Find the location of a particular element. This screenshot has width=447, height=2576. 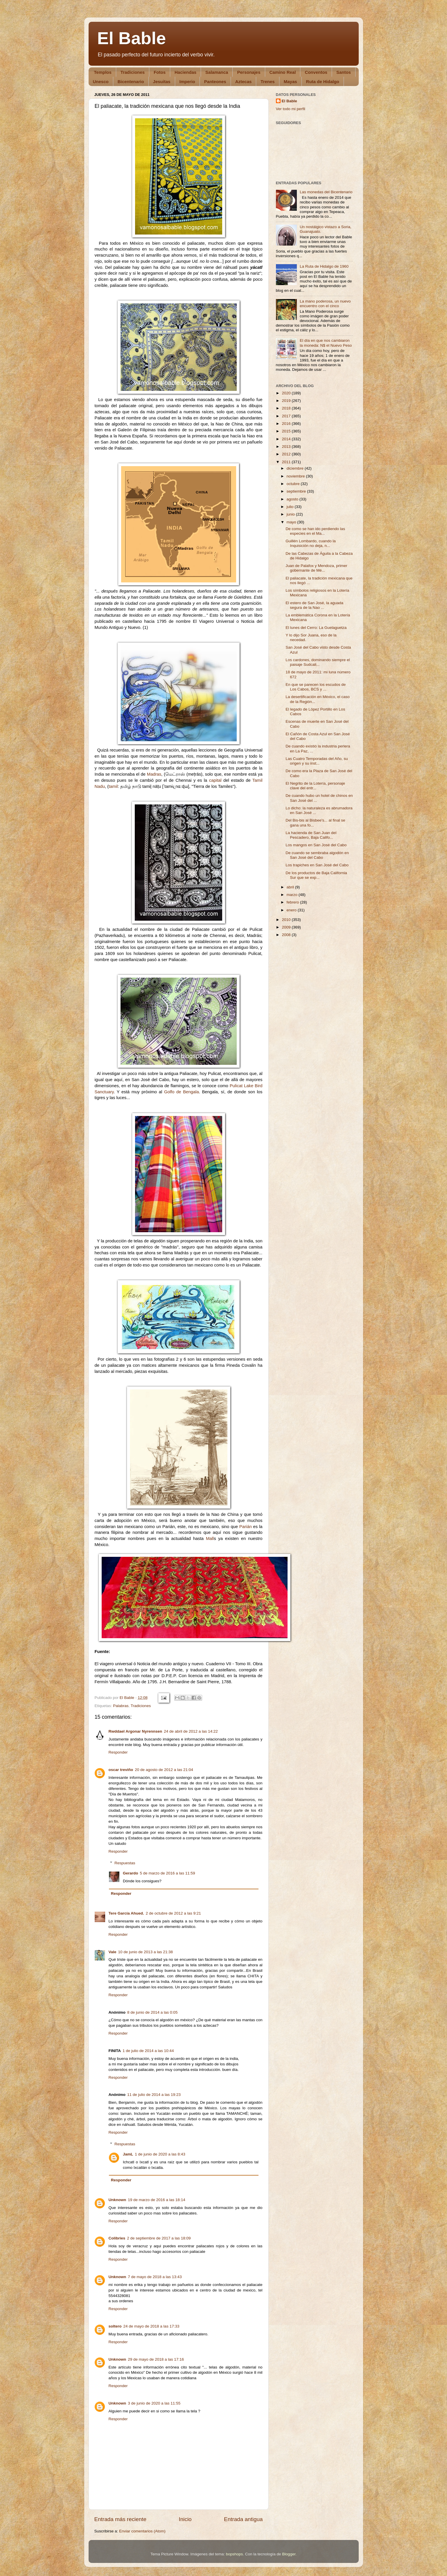

Ruta de Hidalgo is located at coordinates (322, 81).